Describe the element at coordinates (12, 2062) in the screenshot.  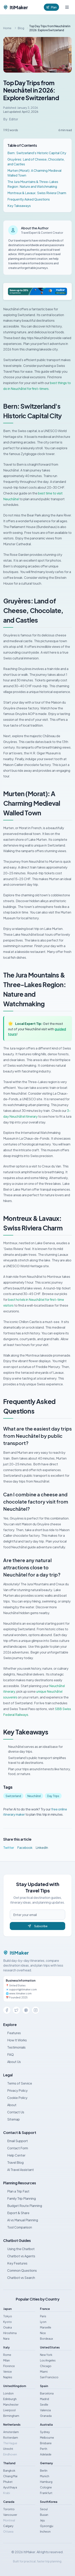
I see `About Us` at that location.